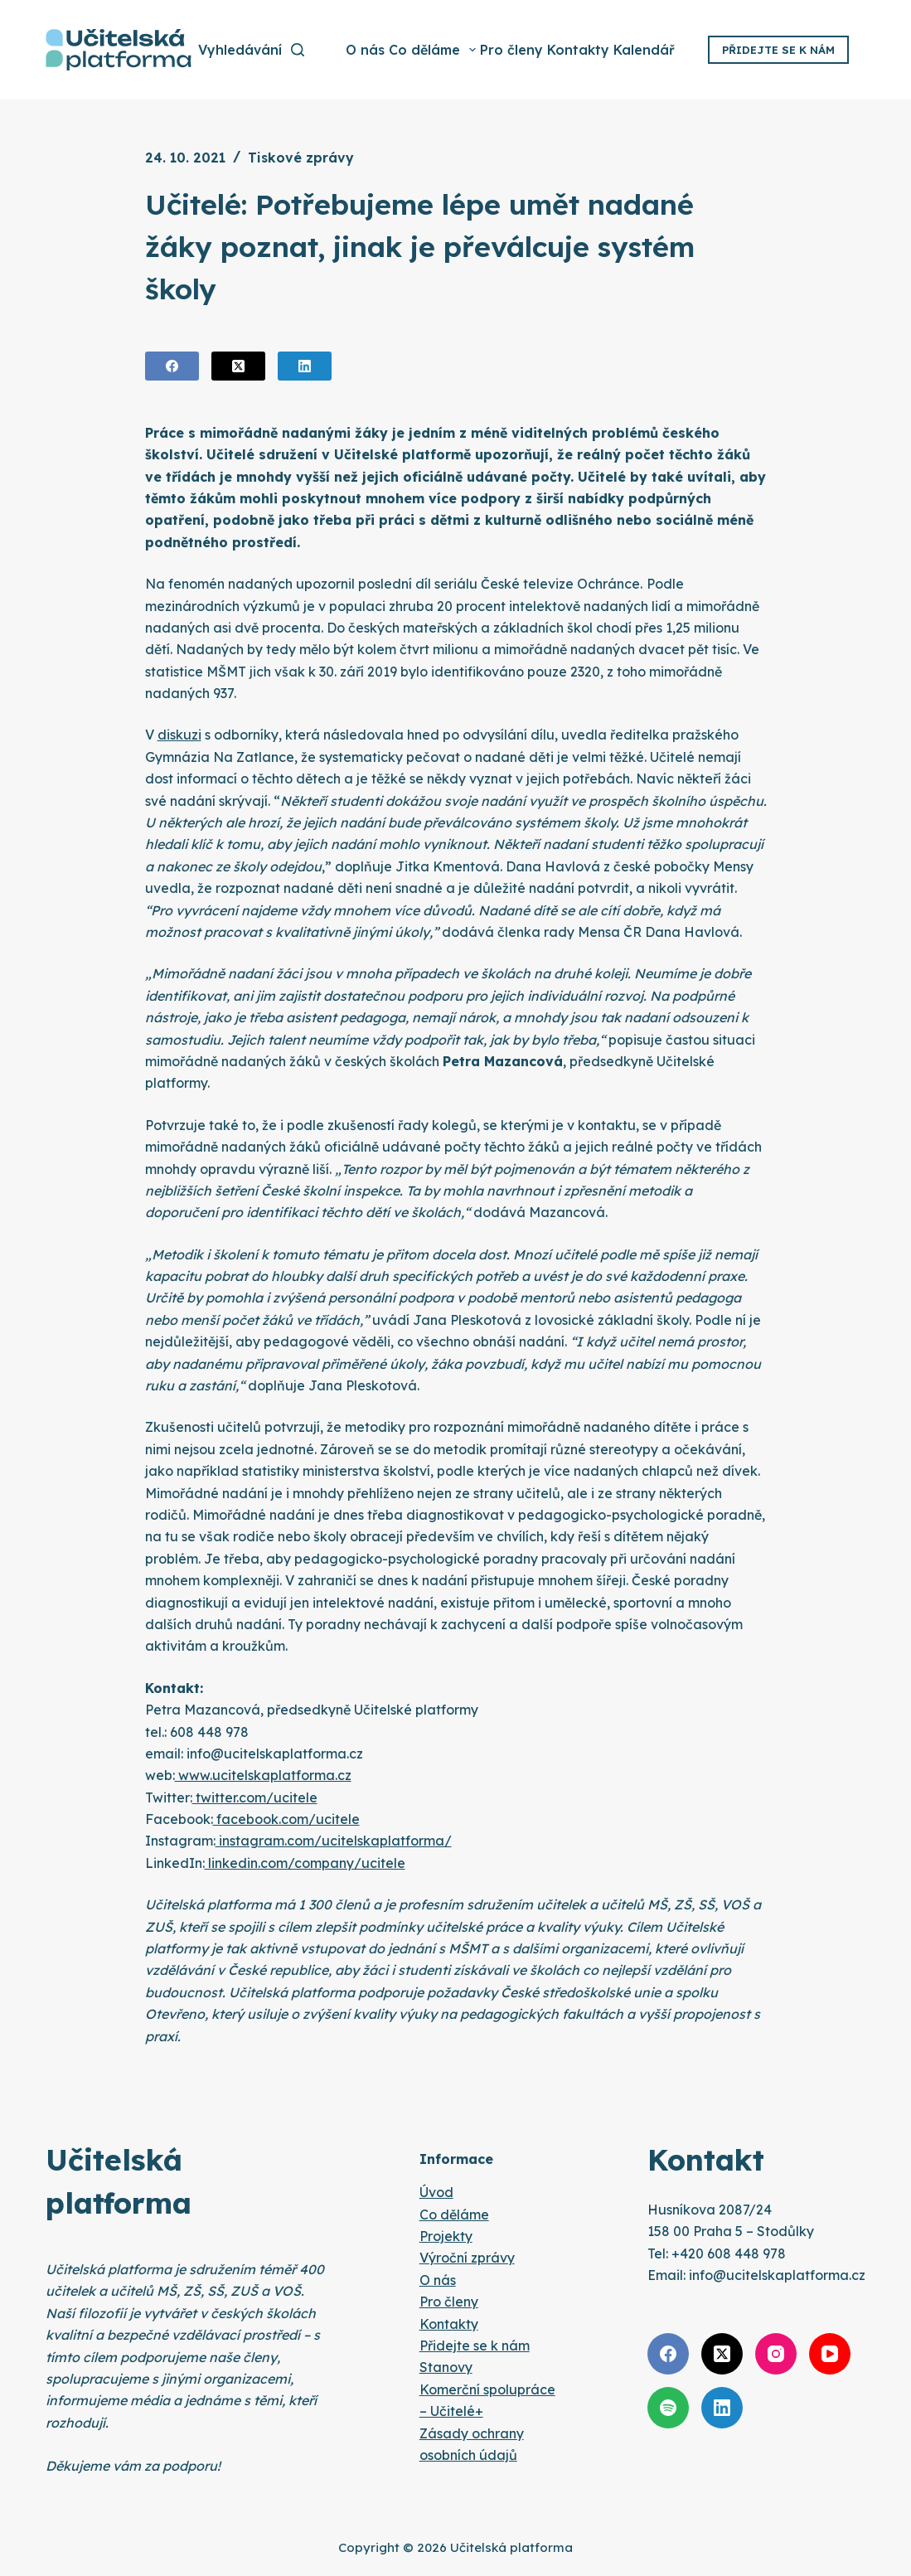 The image size is (911, 2576). Describe the element at coordinates (778, 49) in the screenshot. I see `Přidejte se k nám` at that location.